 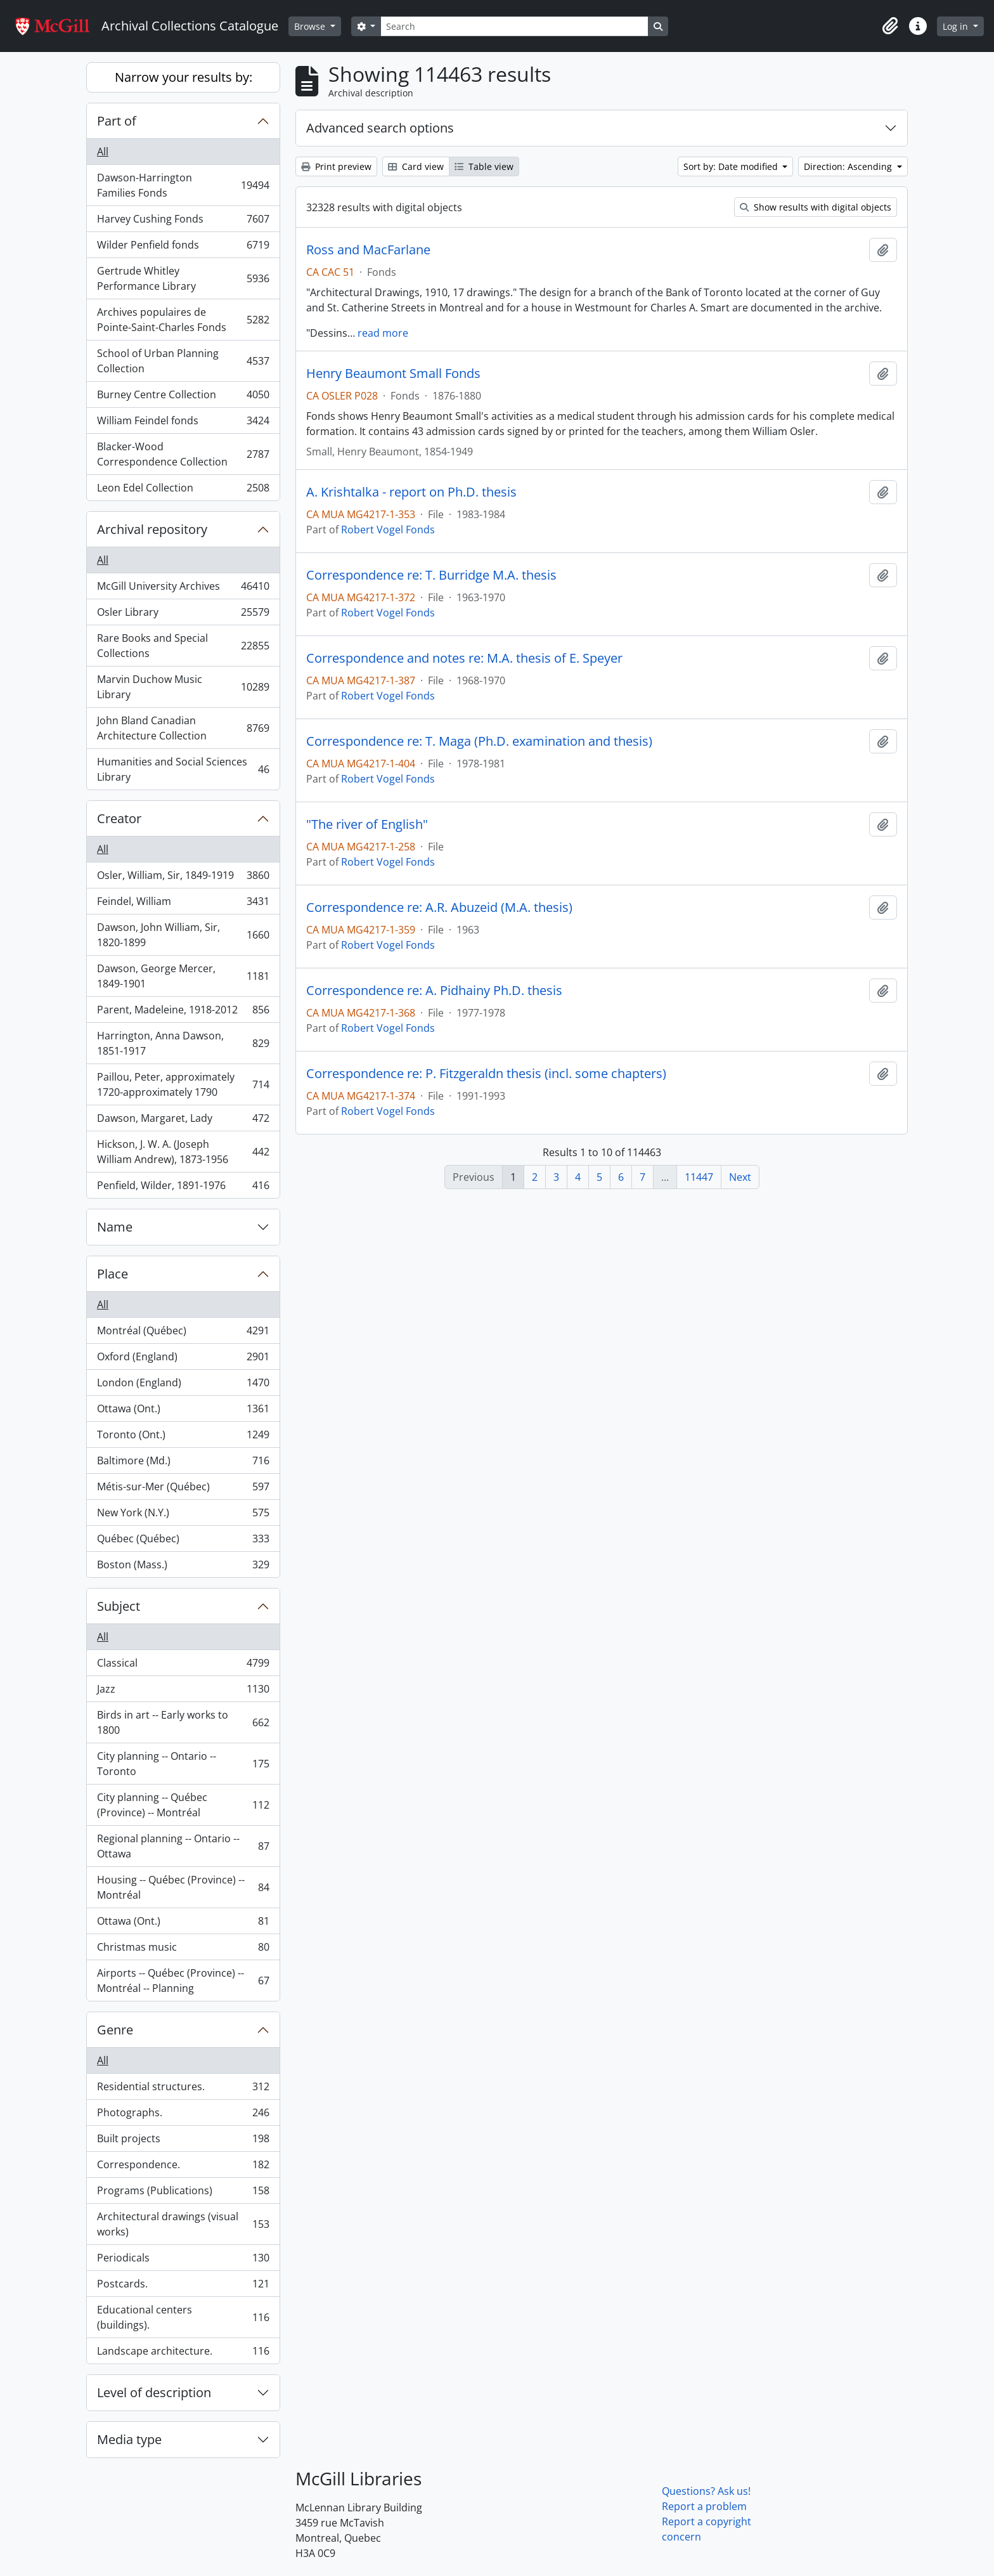 I want to click on School of Urban Planning Collection, so click(x=182, y=360).